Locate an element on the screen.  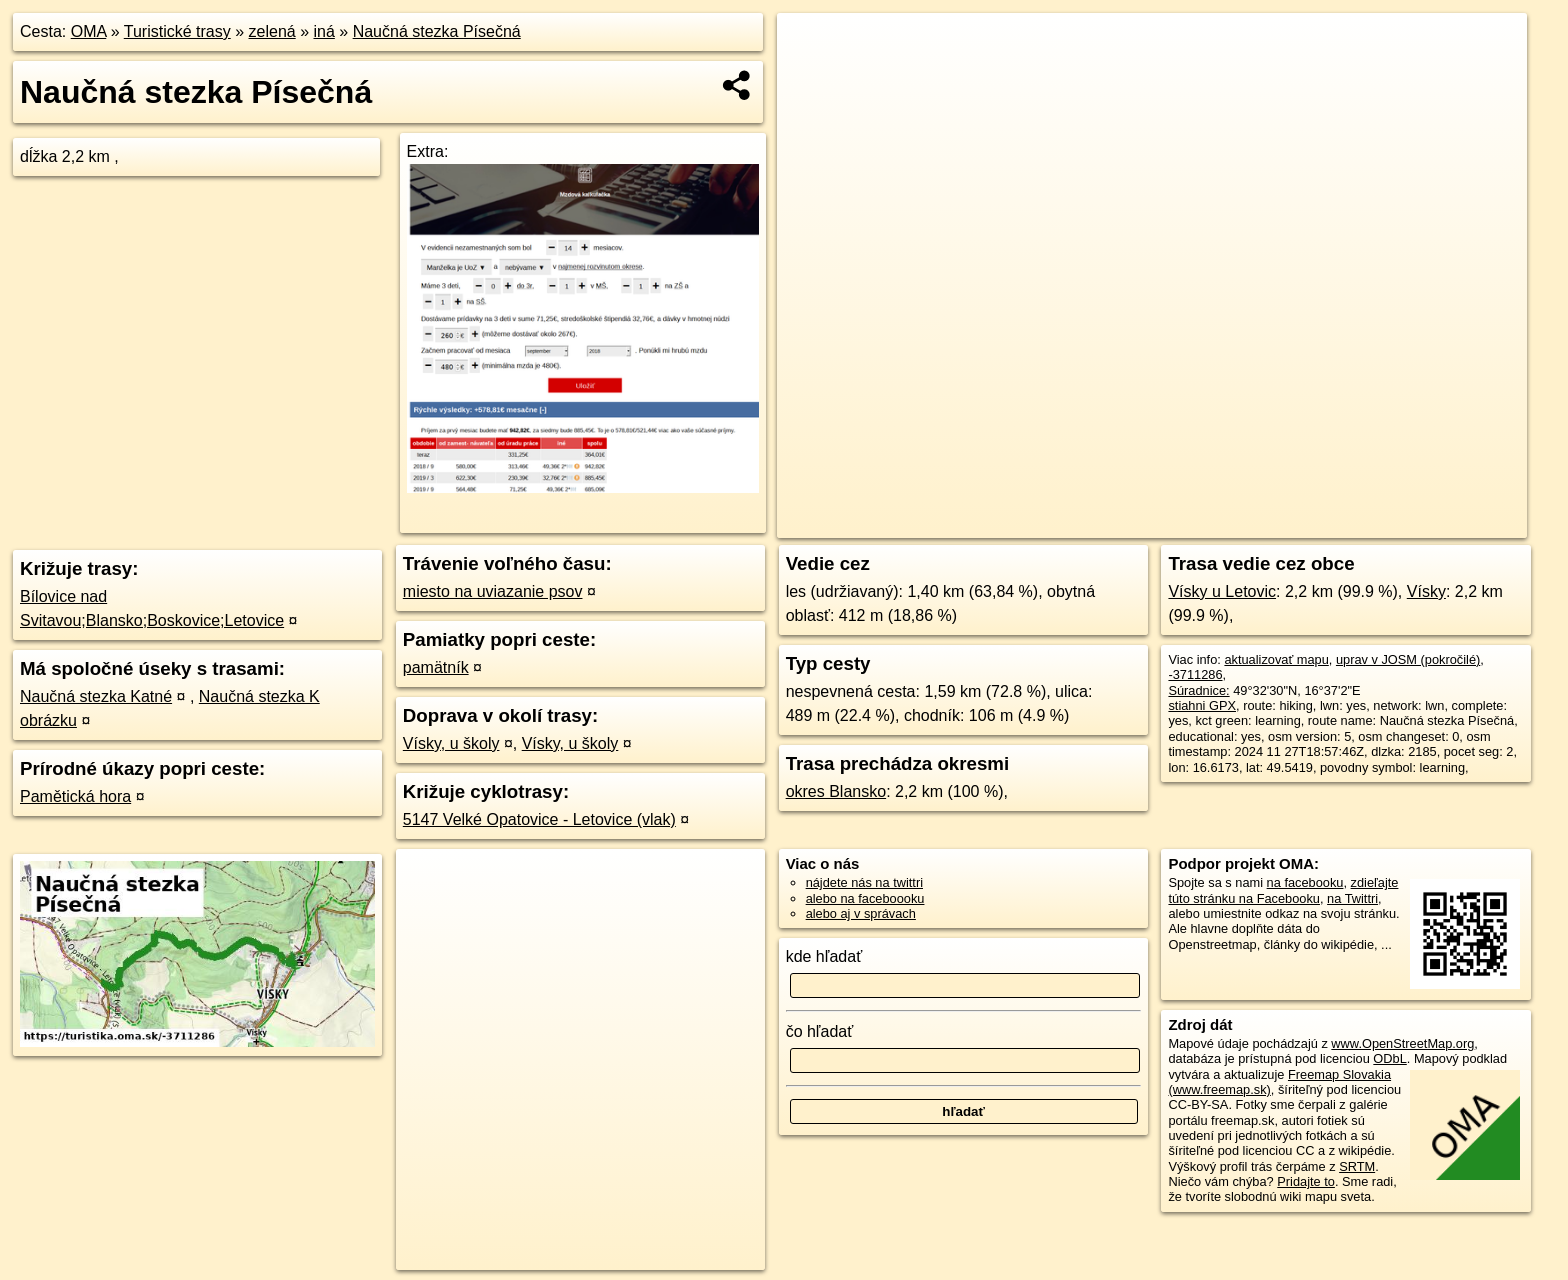
zdieľajte túto stránku na Facebooku is located at coordinates (1283, 890).